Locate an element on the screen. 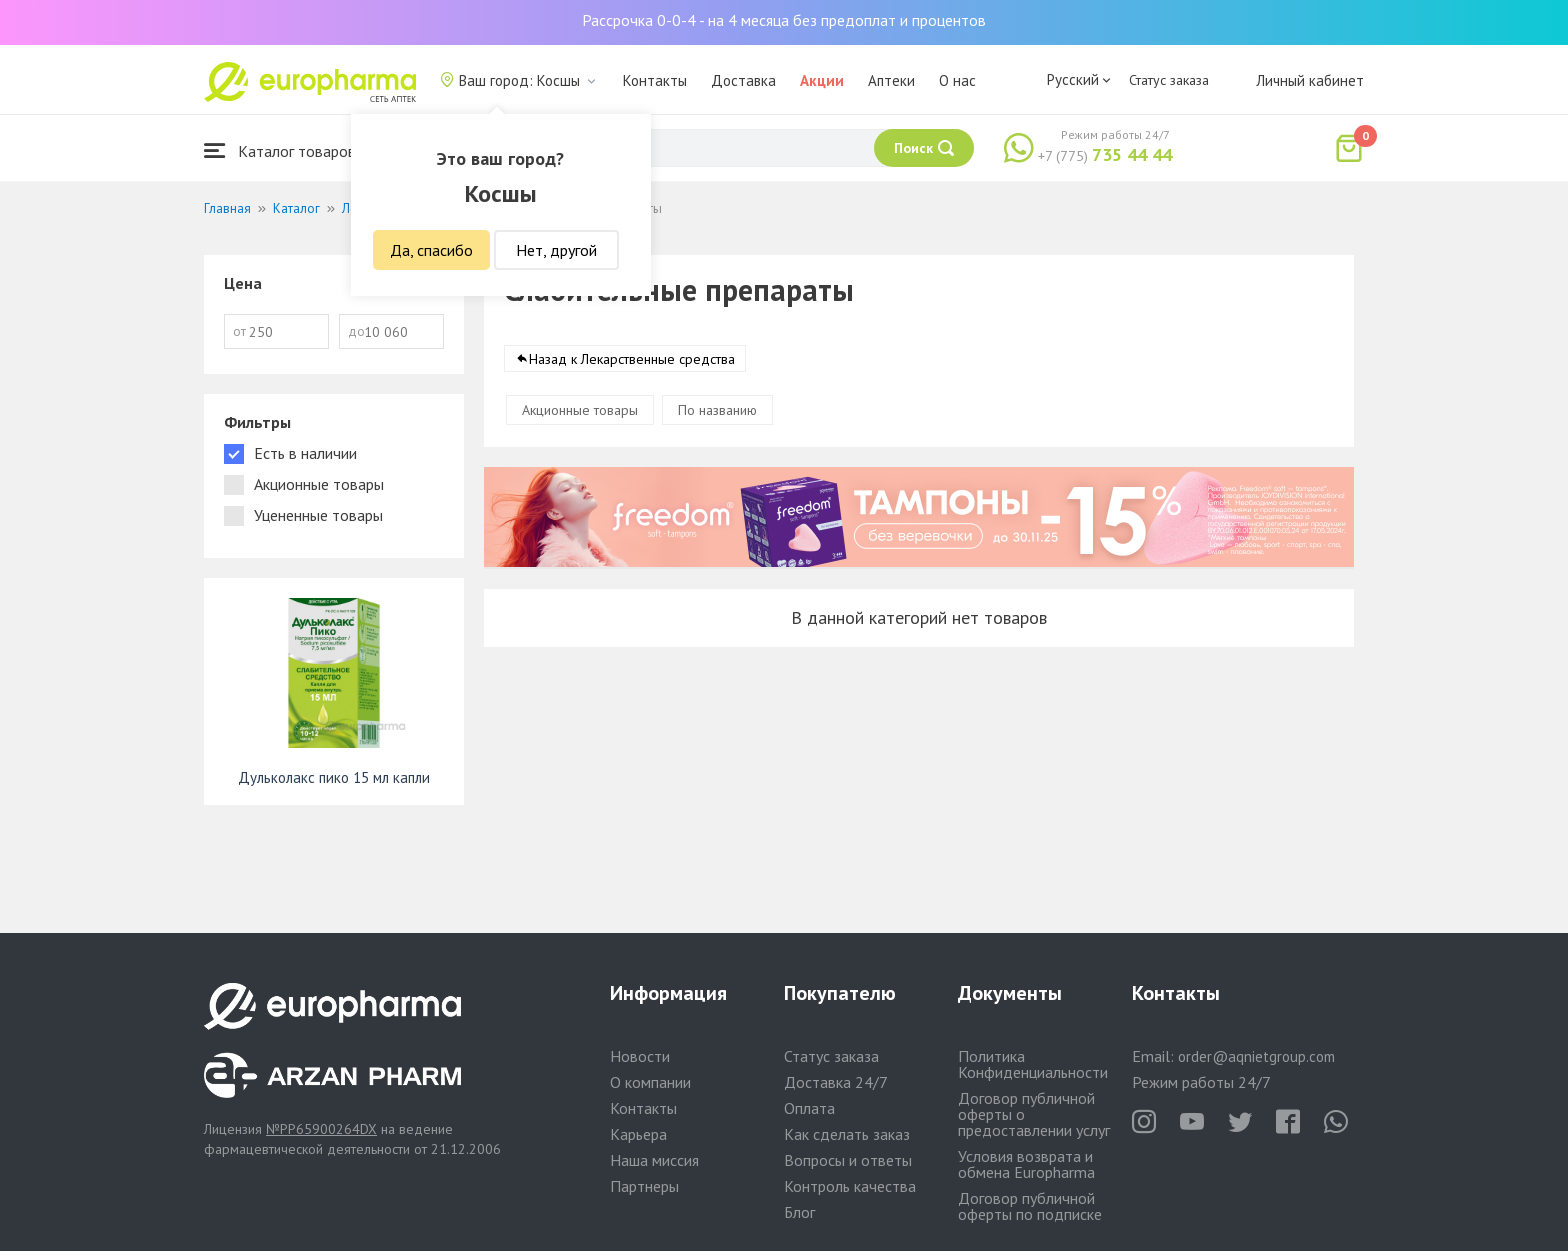  №PP65900264DX is located at coordinates (321, 1129).